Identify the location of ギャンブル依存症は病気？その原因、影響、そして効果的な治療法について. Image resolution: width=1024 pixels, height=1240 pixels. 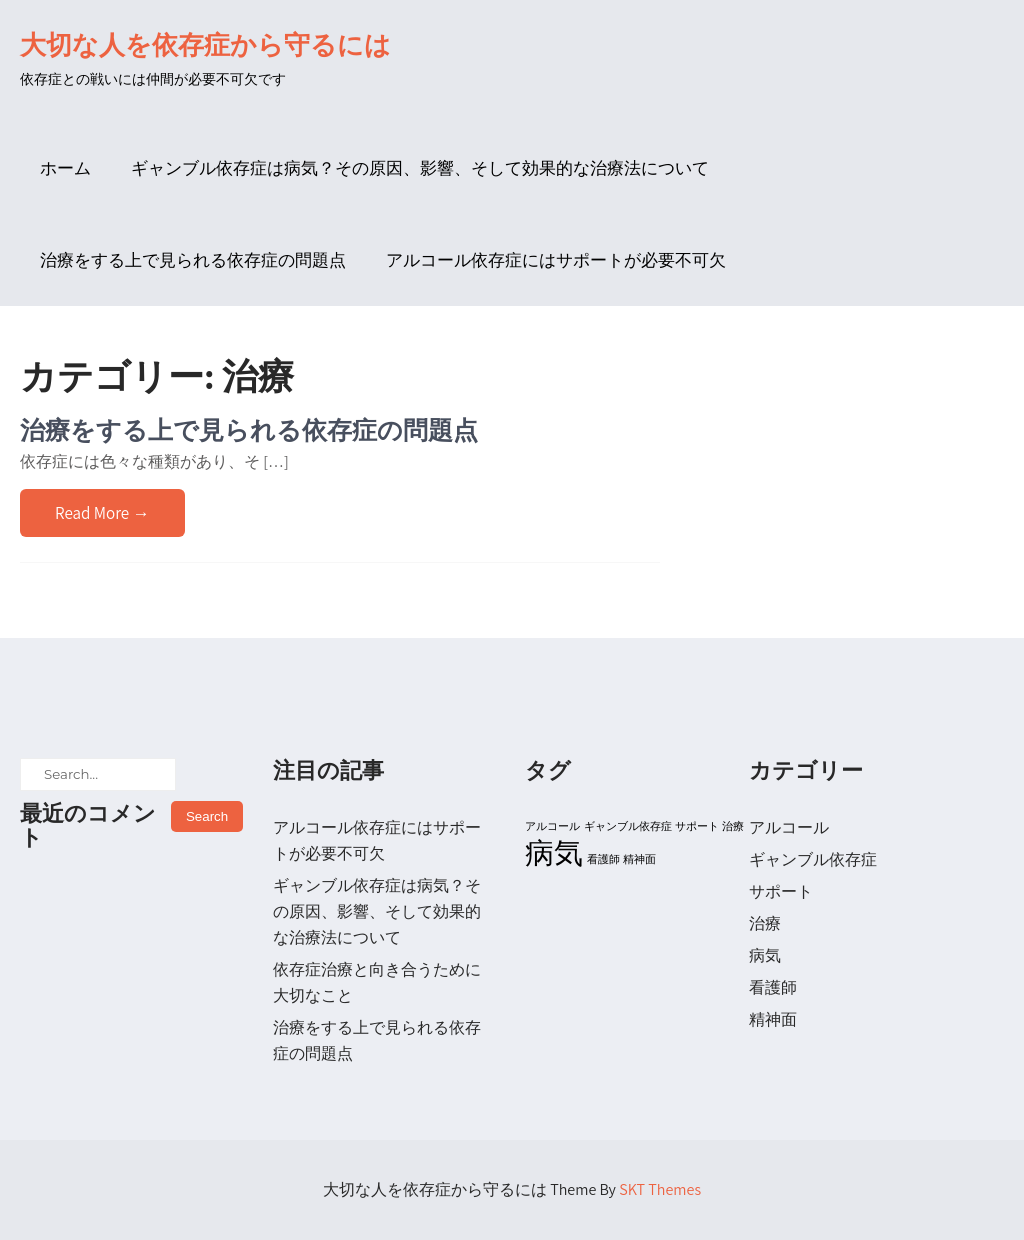
(420, 168).